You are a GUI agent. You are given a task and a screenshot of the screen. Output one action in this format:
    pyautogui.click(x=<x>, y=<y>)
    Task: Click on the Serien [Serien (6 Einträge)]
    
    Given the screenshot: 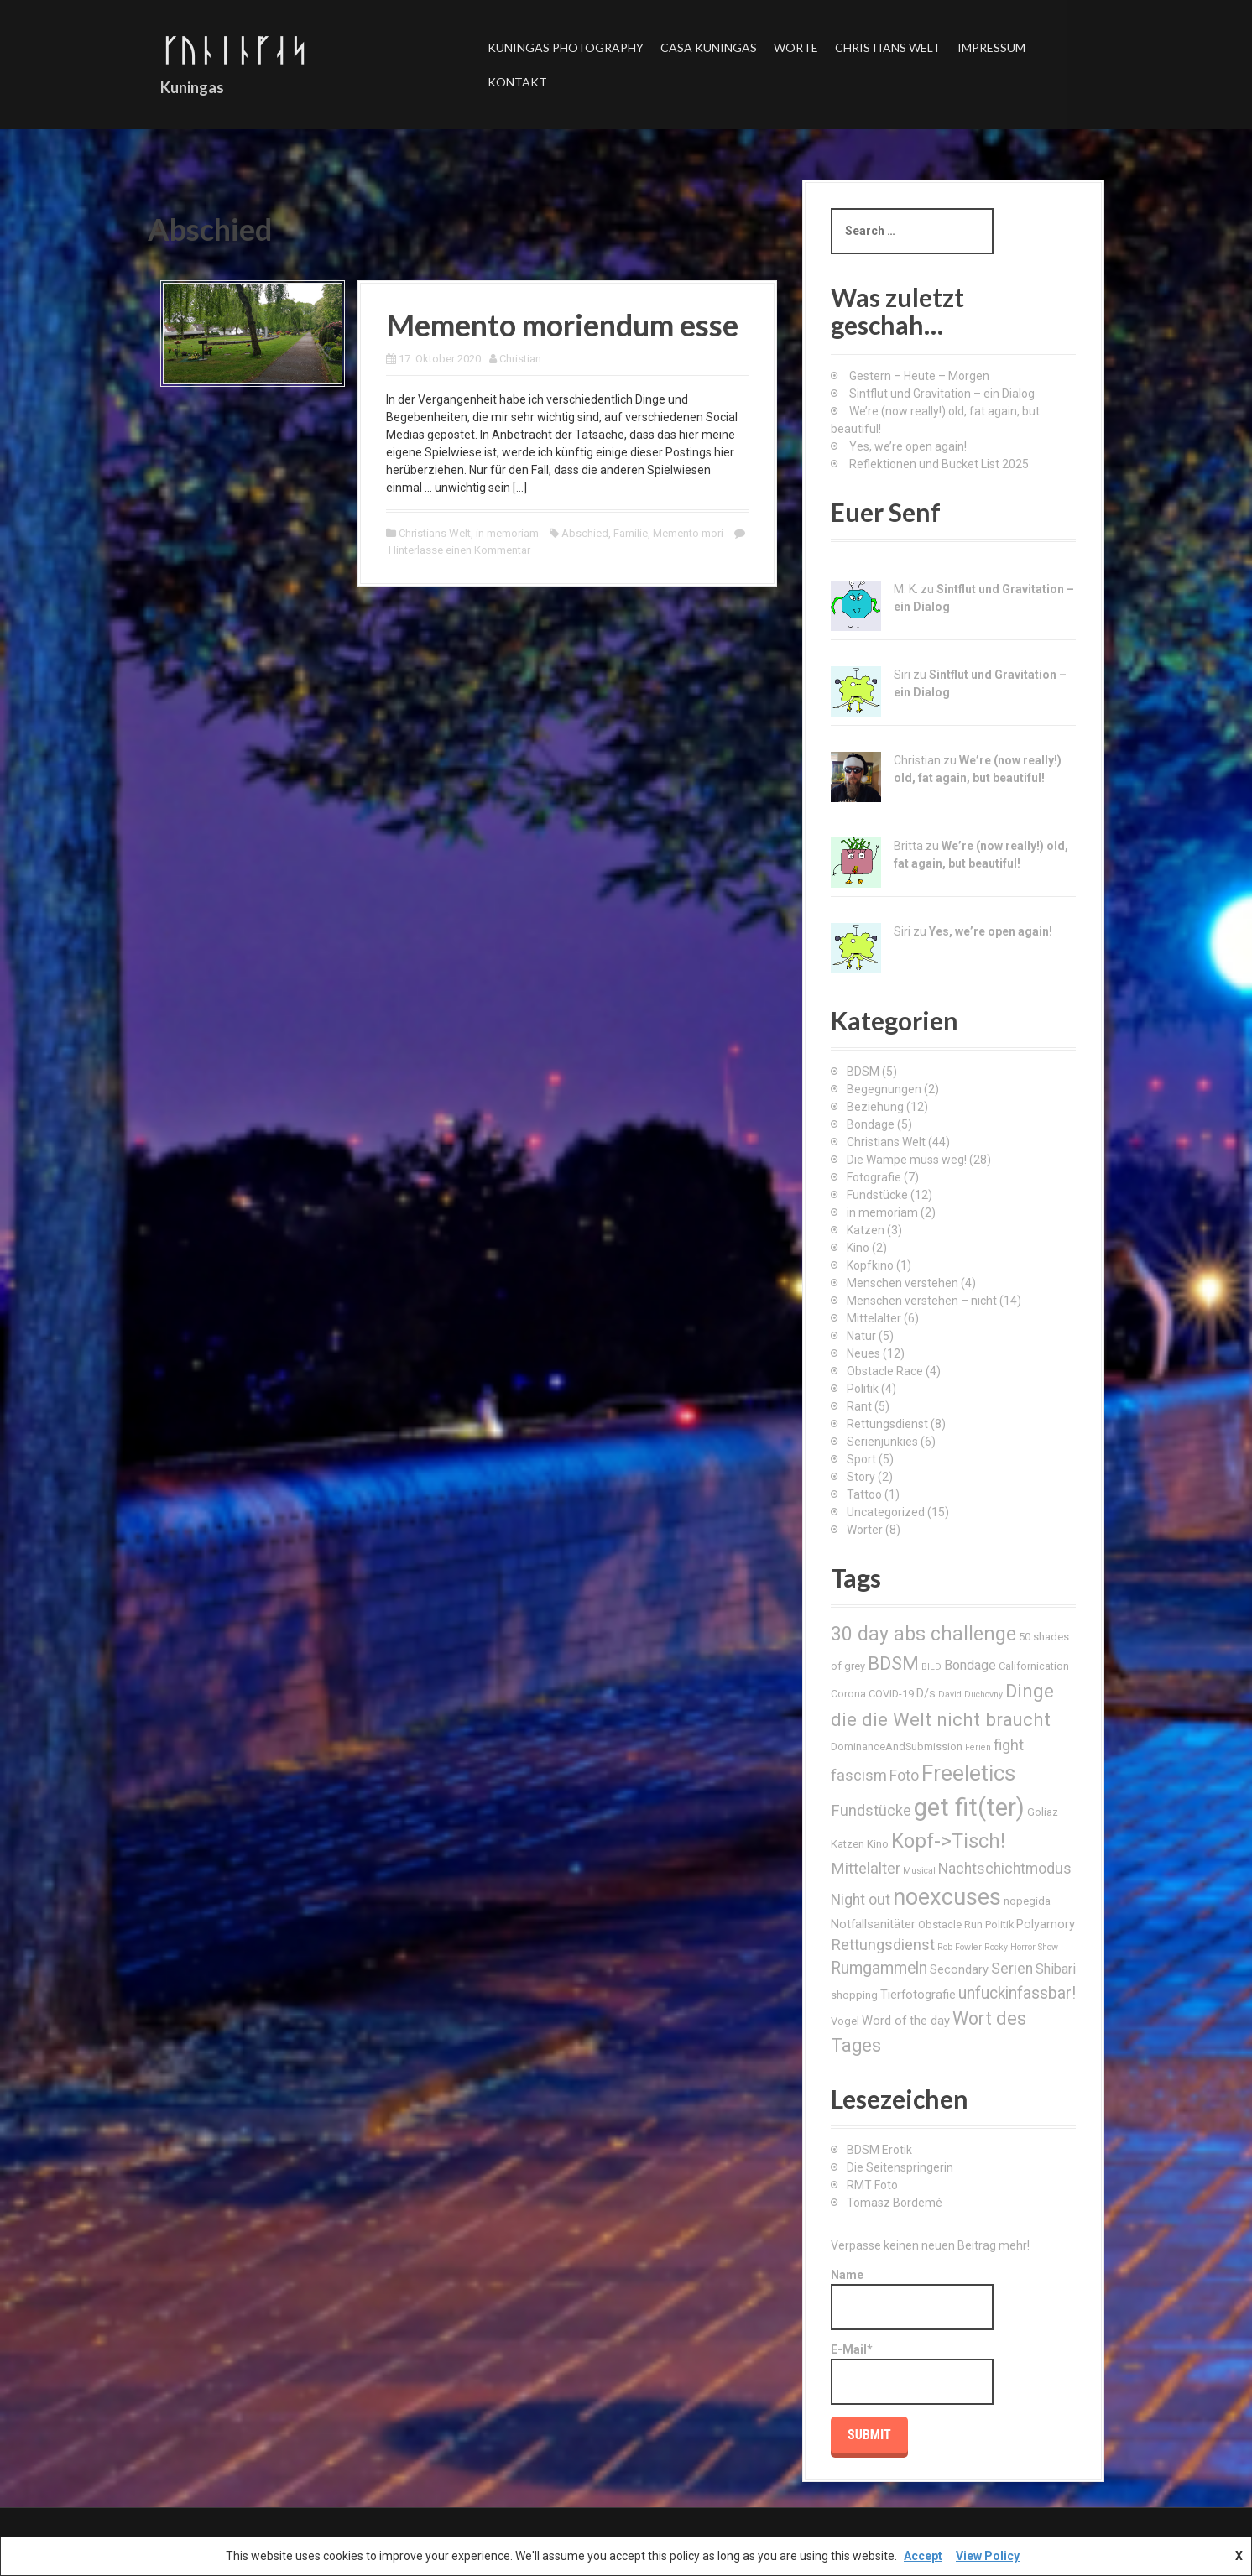 What is the action you would take?
    pyautogui.click(x=1012, y=1968)
    